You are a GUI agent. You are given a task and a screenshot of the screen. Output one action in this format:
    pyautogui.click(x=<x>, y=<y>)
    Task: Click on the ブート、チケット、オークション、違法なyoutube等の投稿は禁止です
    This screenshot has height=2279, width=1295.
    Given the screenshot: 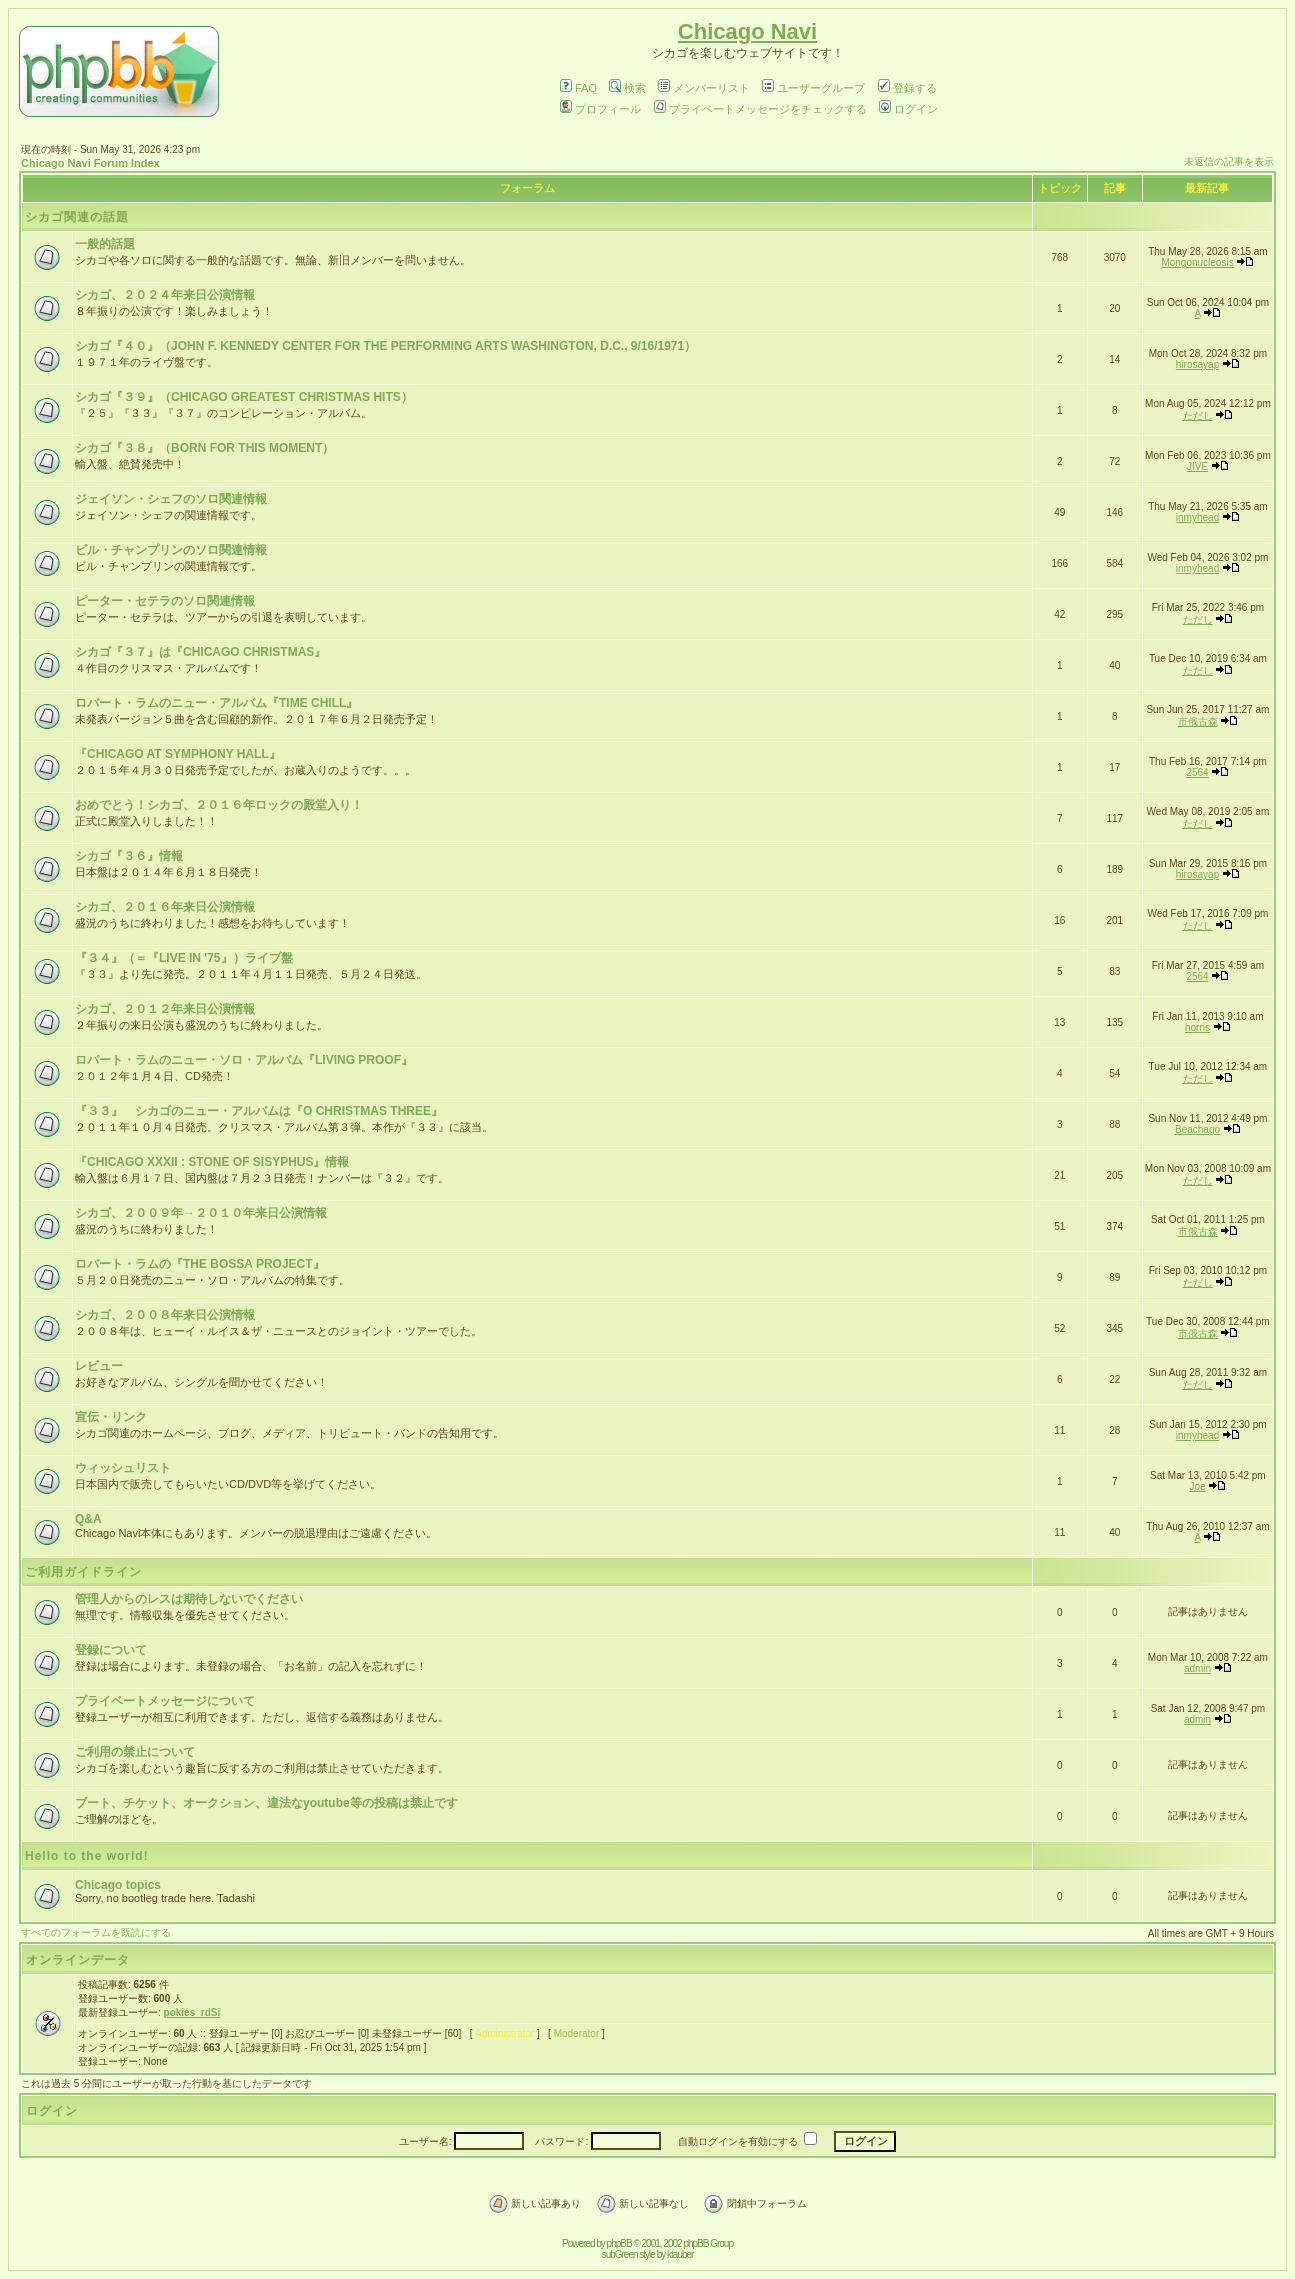 What is the action you would take?
    pyautogui.click(x=266, y=1803)
    